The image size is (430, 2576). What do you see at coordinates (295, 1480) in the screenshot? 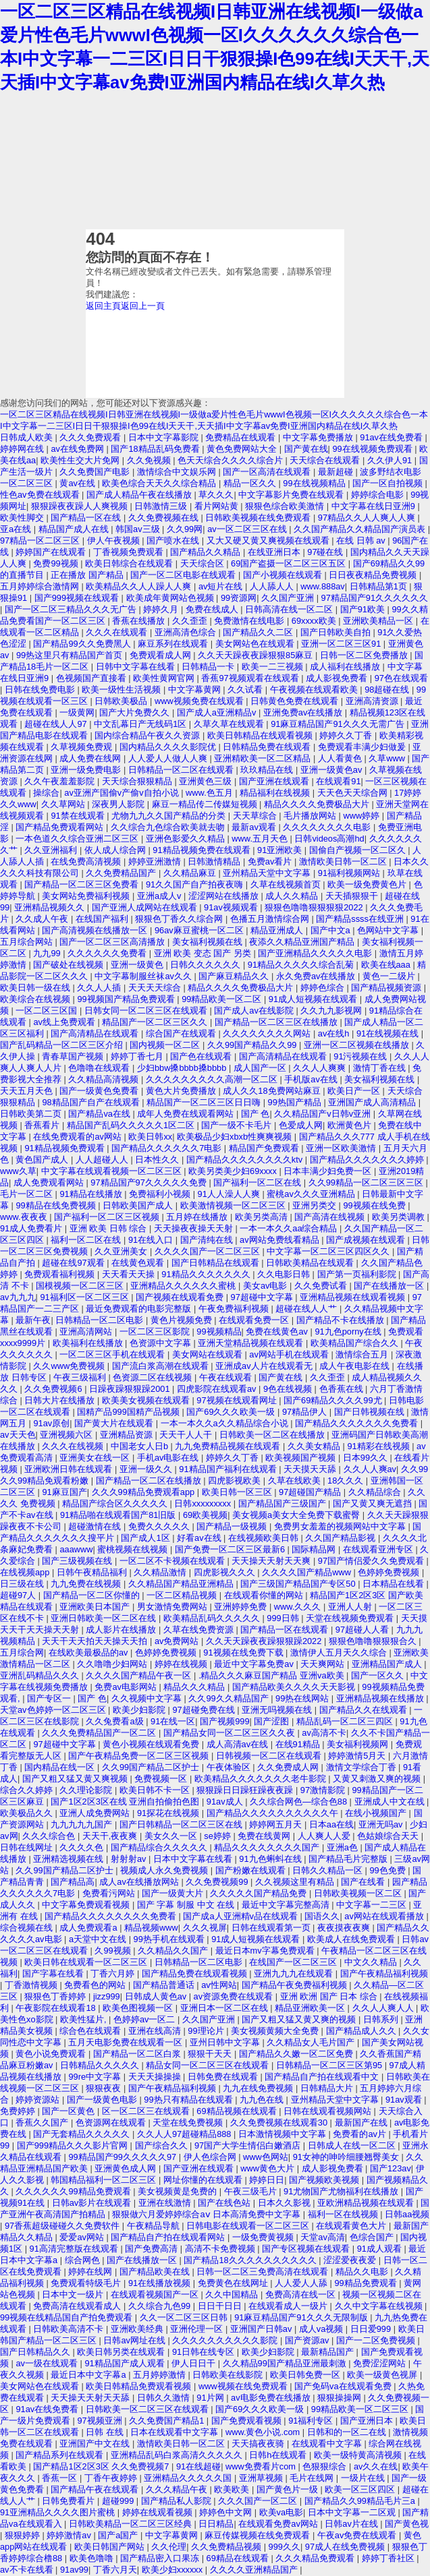
I see `久草在线欧美` at bounding box center [295, 1480].